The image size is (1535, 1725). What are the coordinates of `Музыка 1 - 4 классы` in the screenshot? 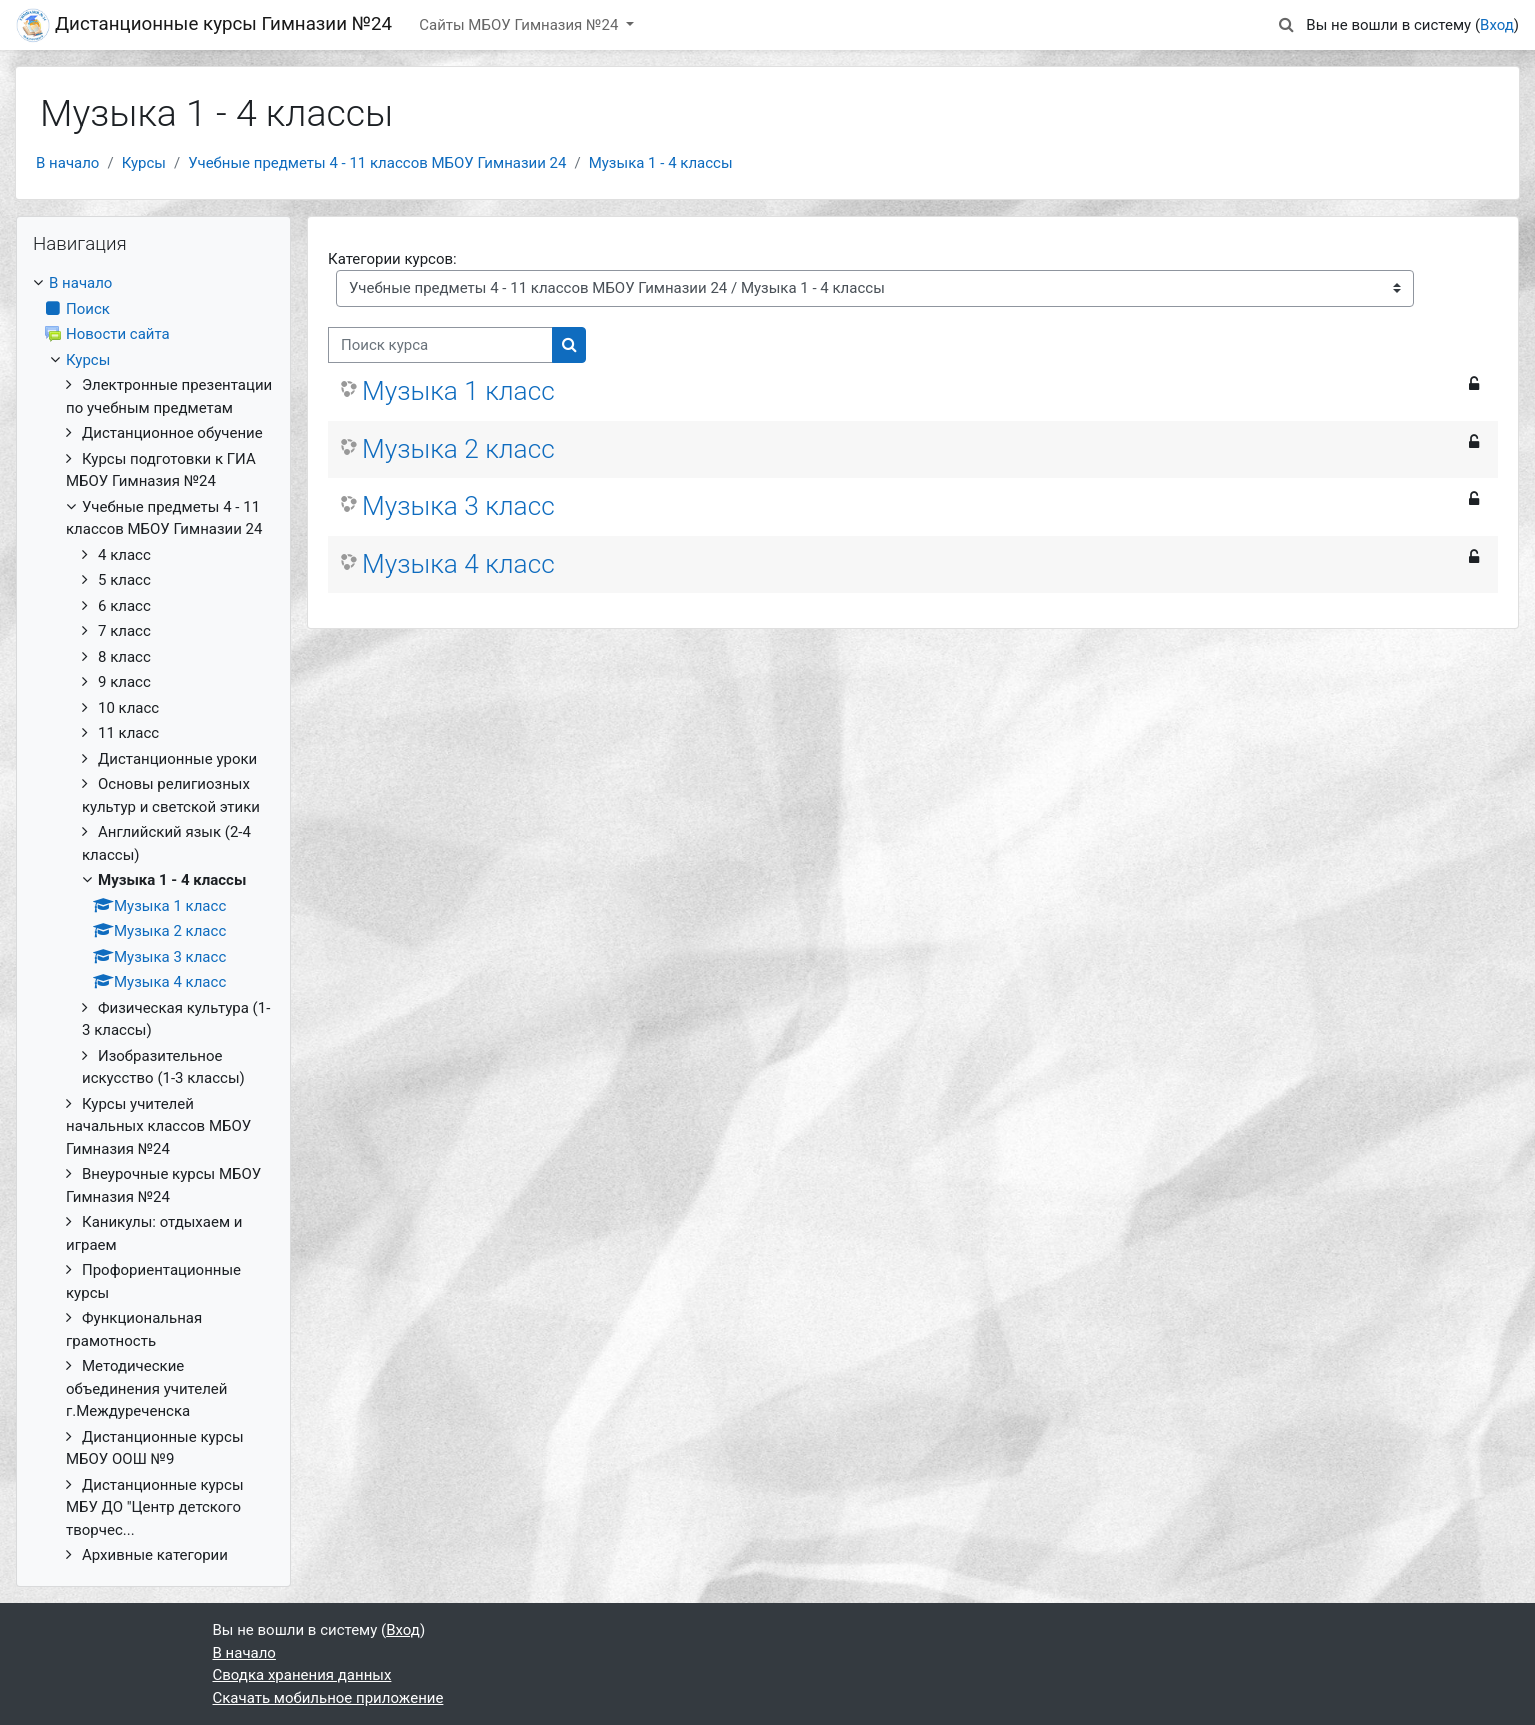 It's located at (661, 163).